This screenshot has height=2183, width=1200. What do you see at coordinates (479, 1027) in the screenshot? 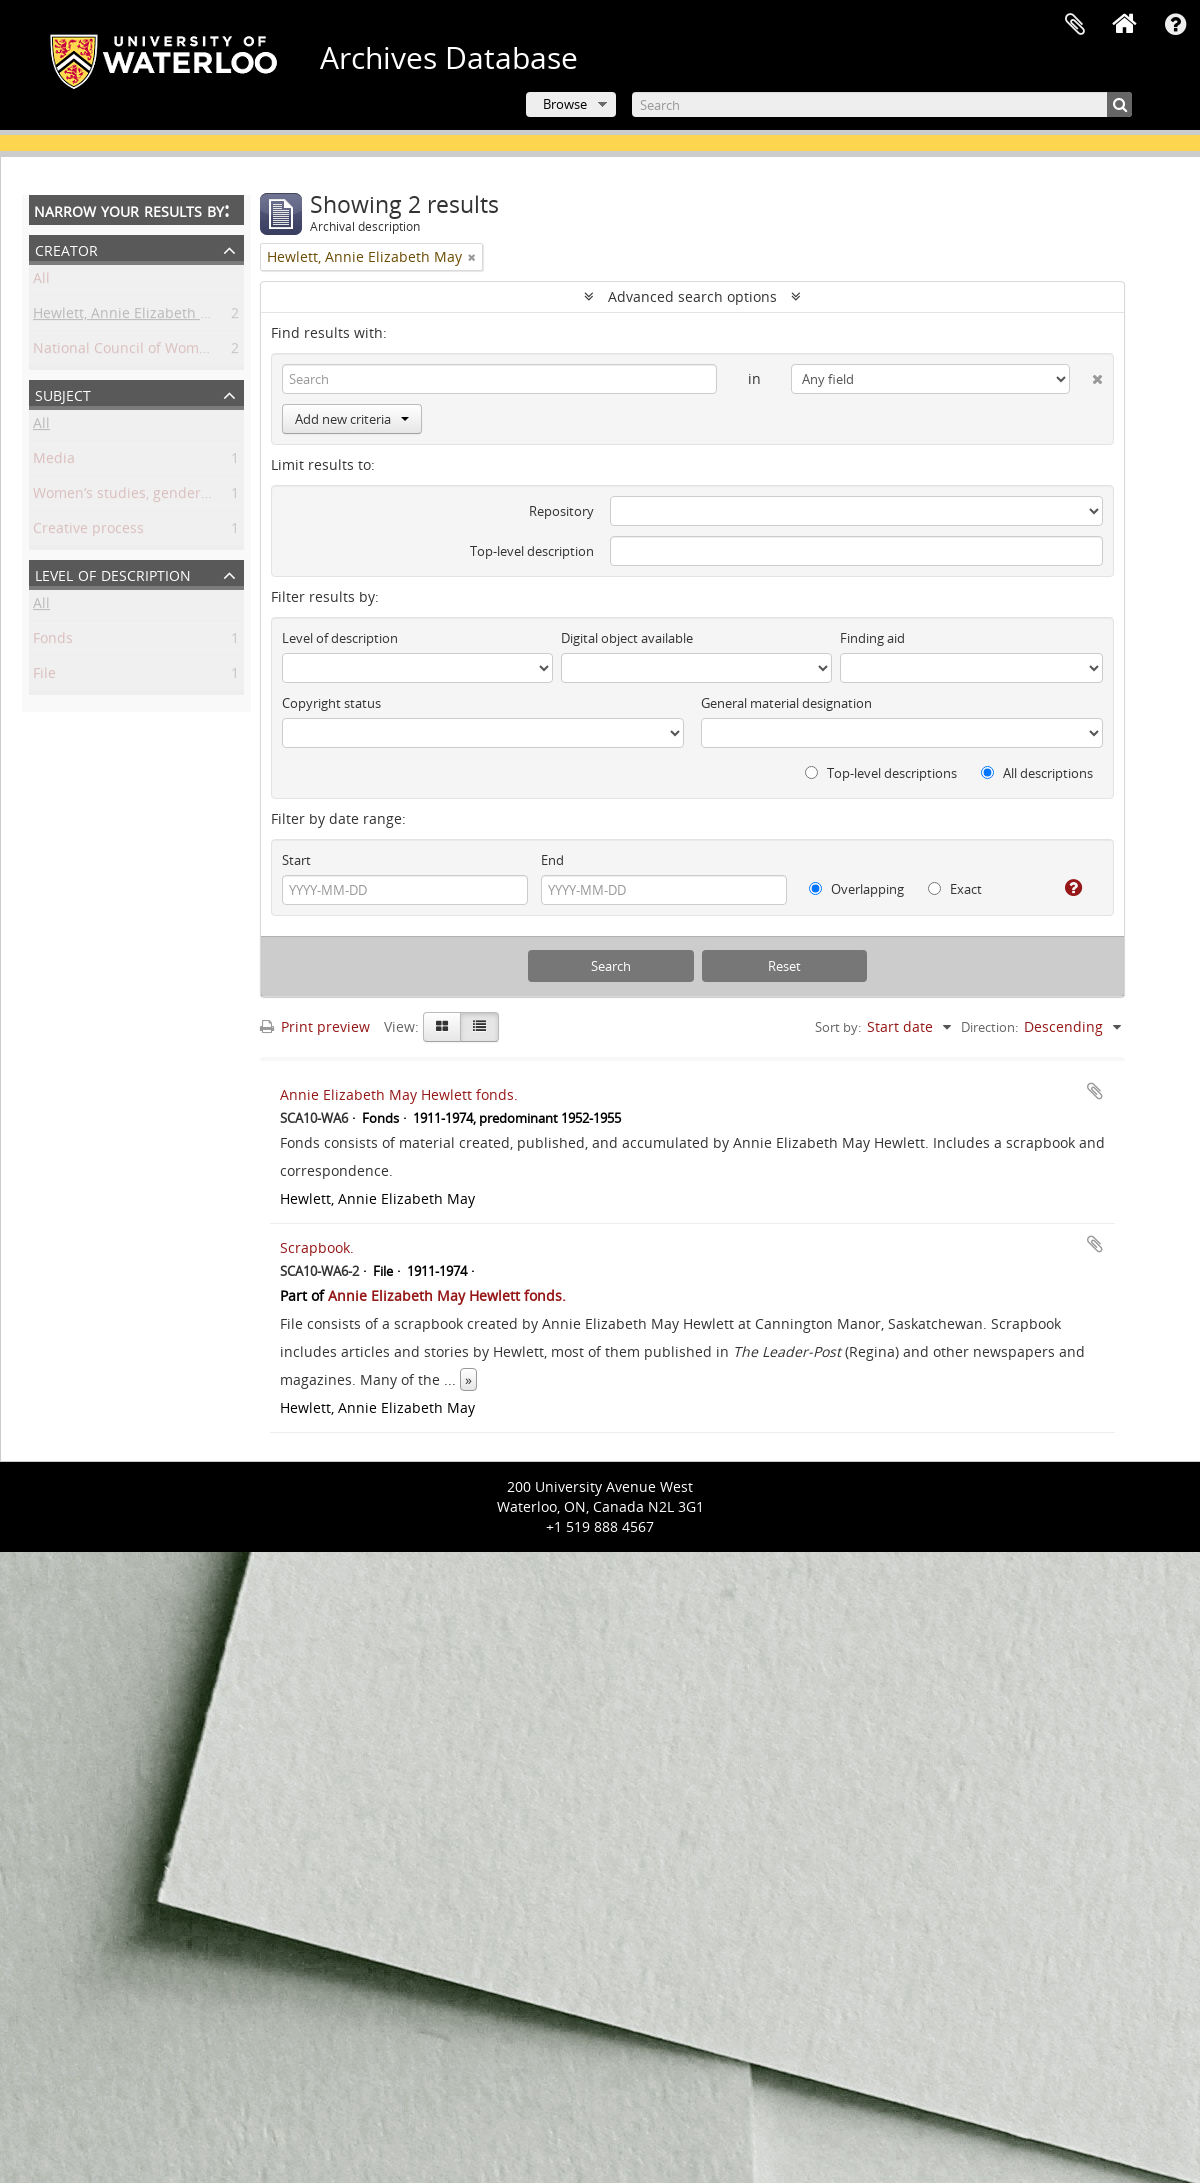
I see `[Table view]` at bounding box center [479, 1027].